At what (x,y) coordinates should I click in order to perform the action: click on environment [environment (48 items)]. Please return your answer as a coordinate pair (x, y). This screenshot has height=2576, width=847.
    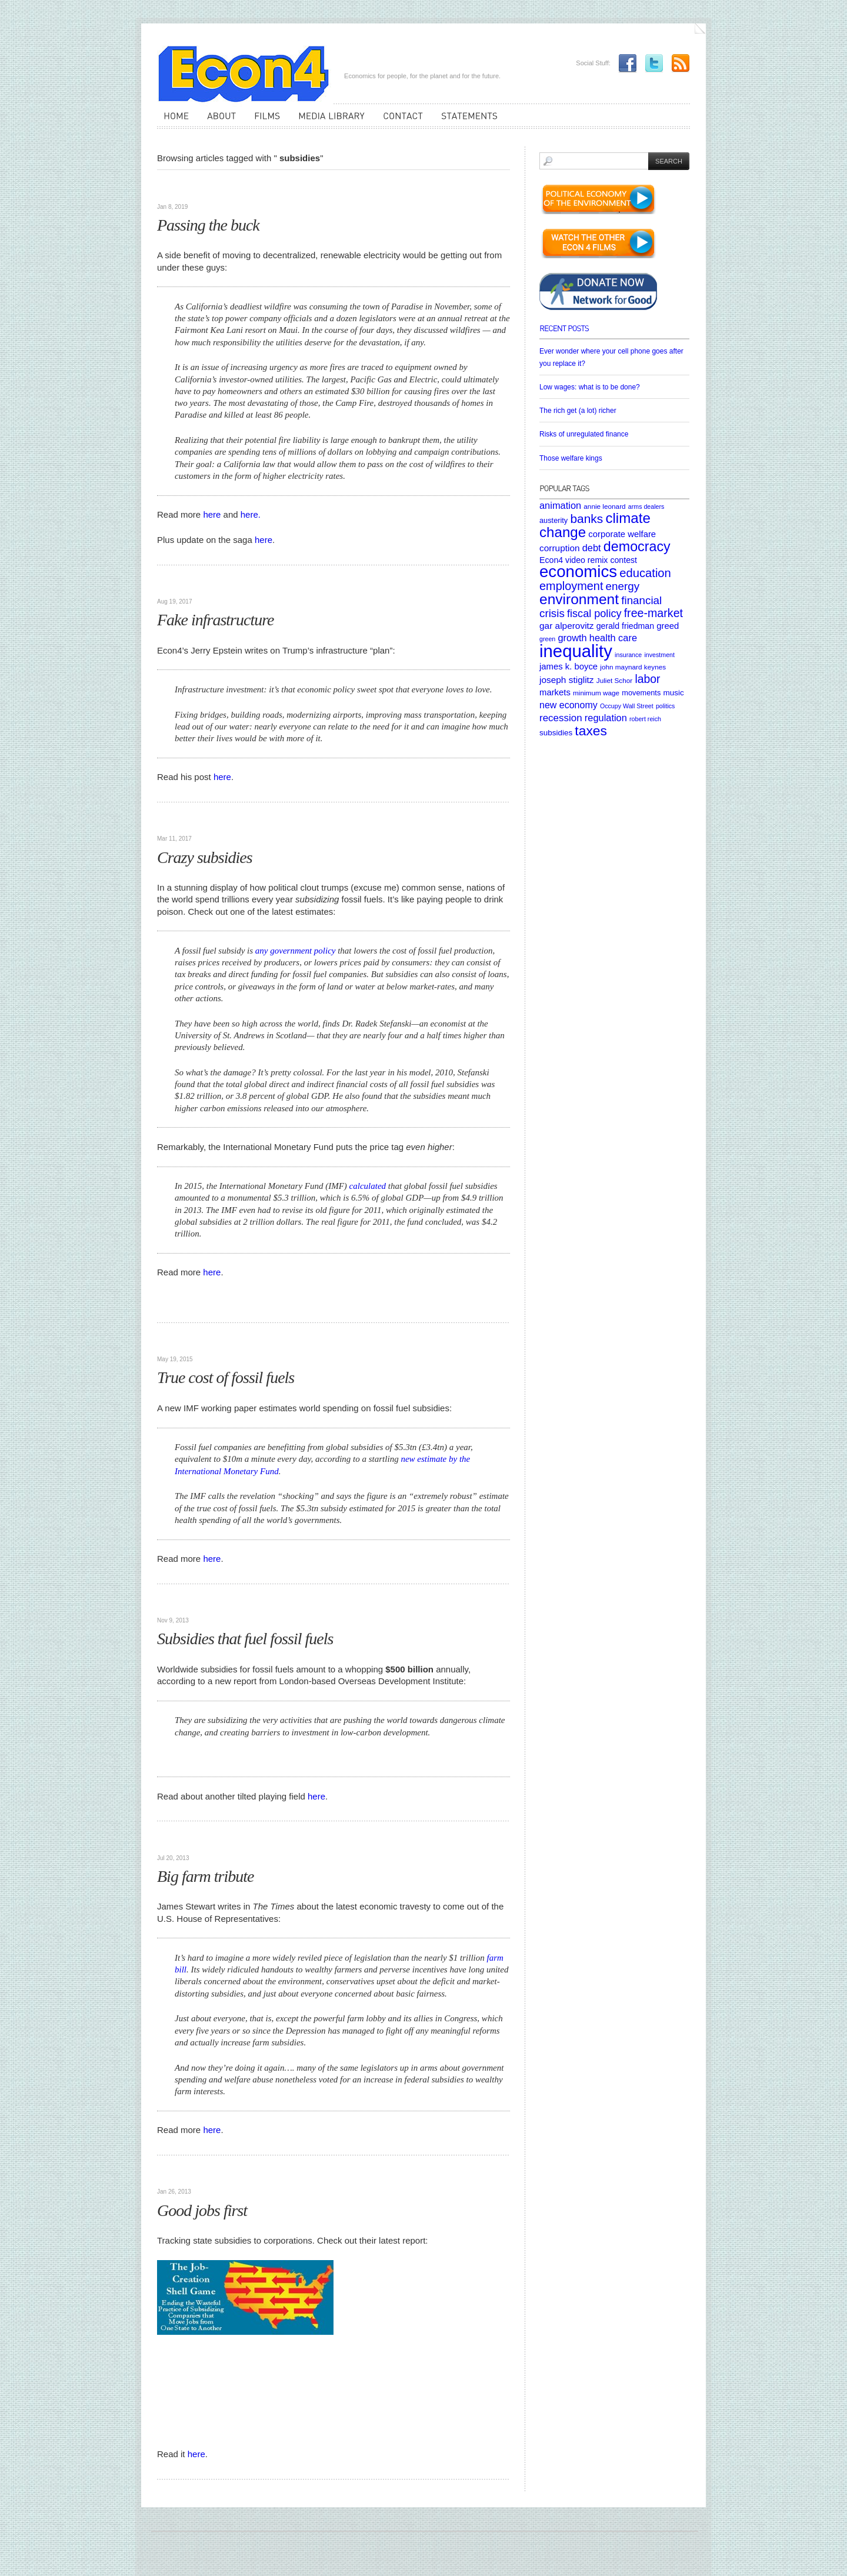
    Looking at the image, I should click on (579, 599).